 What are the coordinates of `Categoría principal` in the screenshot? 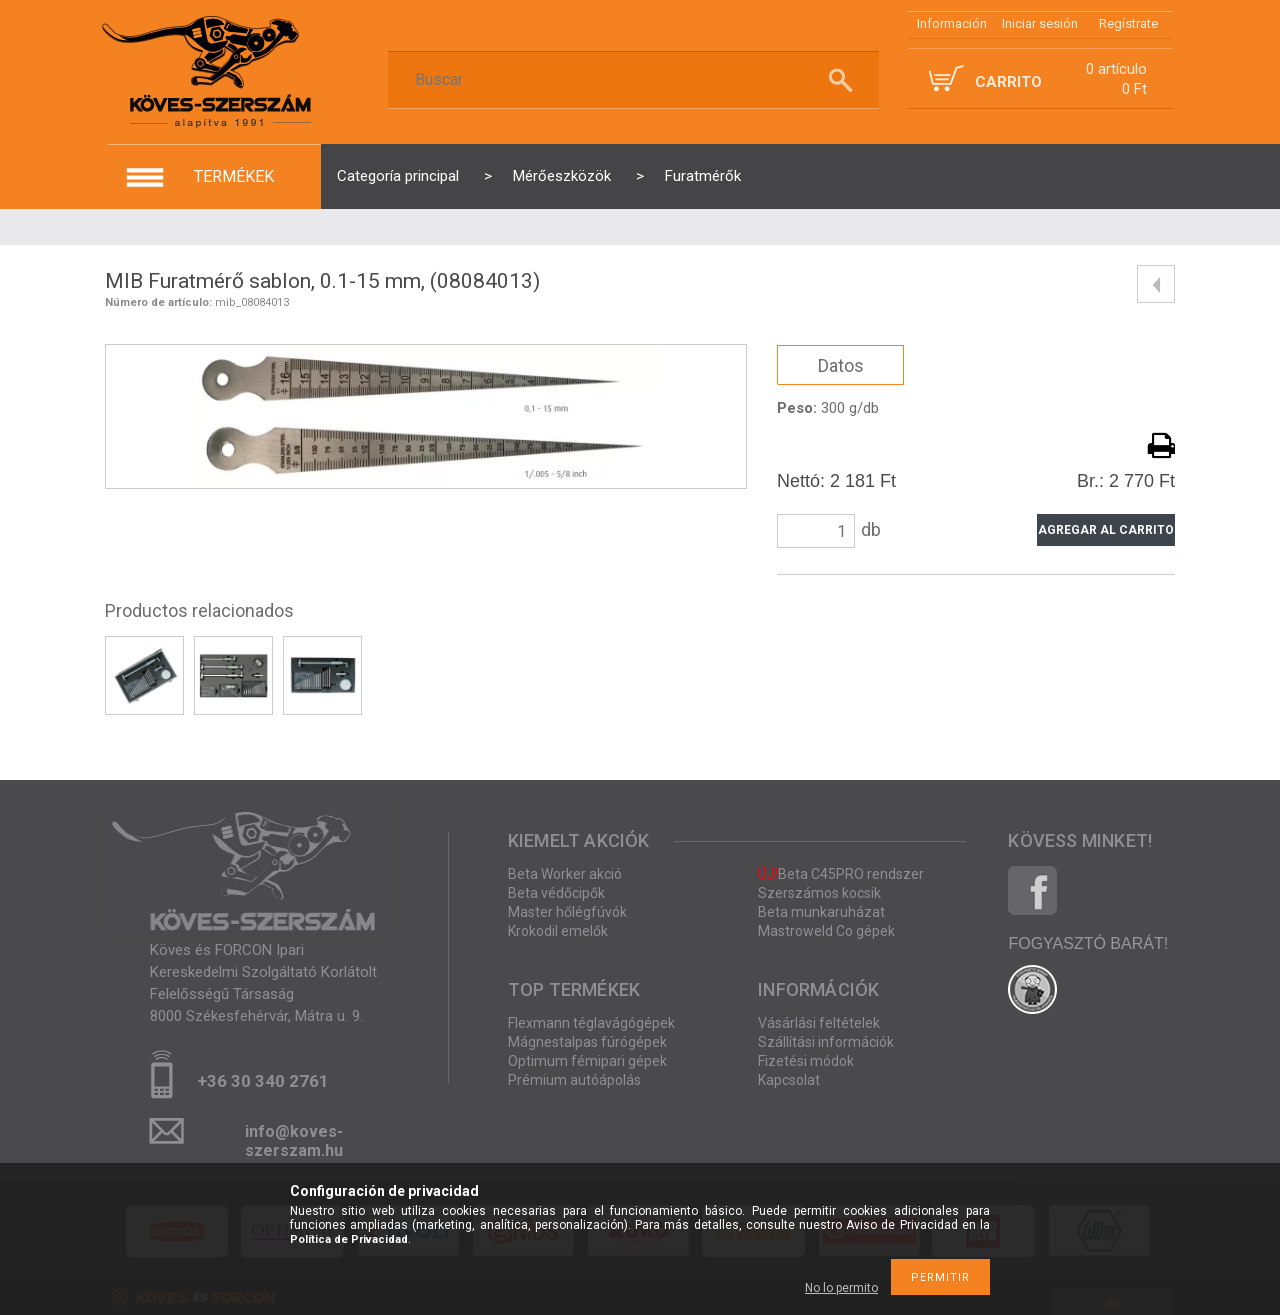 It's located at (398, 176).